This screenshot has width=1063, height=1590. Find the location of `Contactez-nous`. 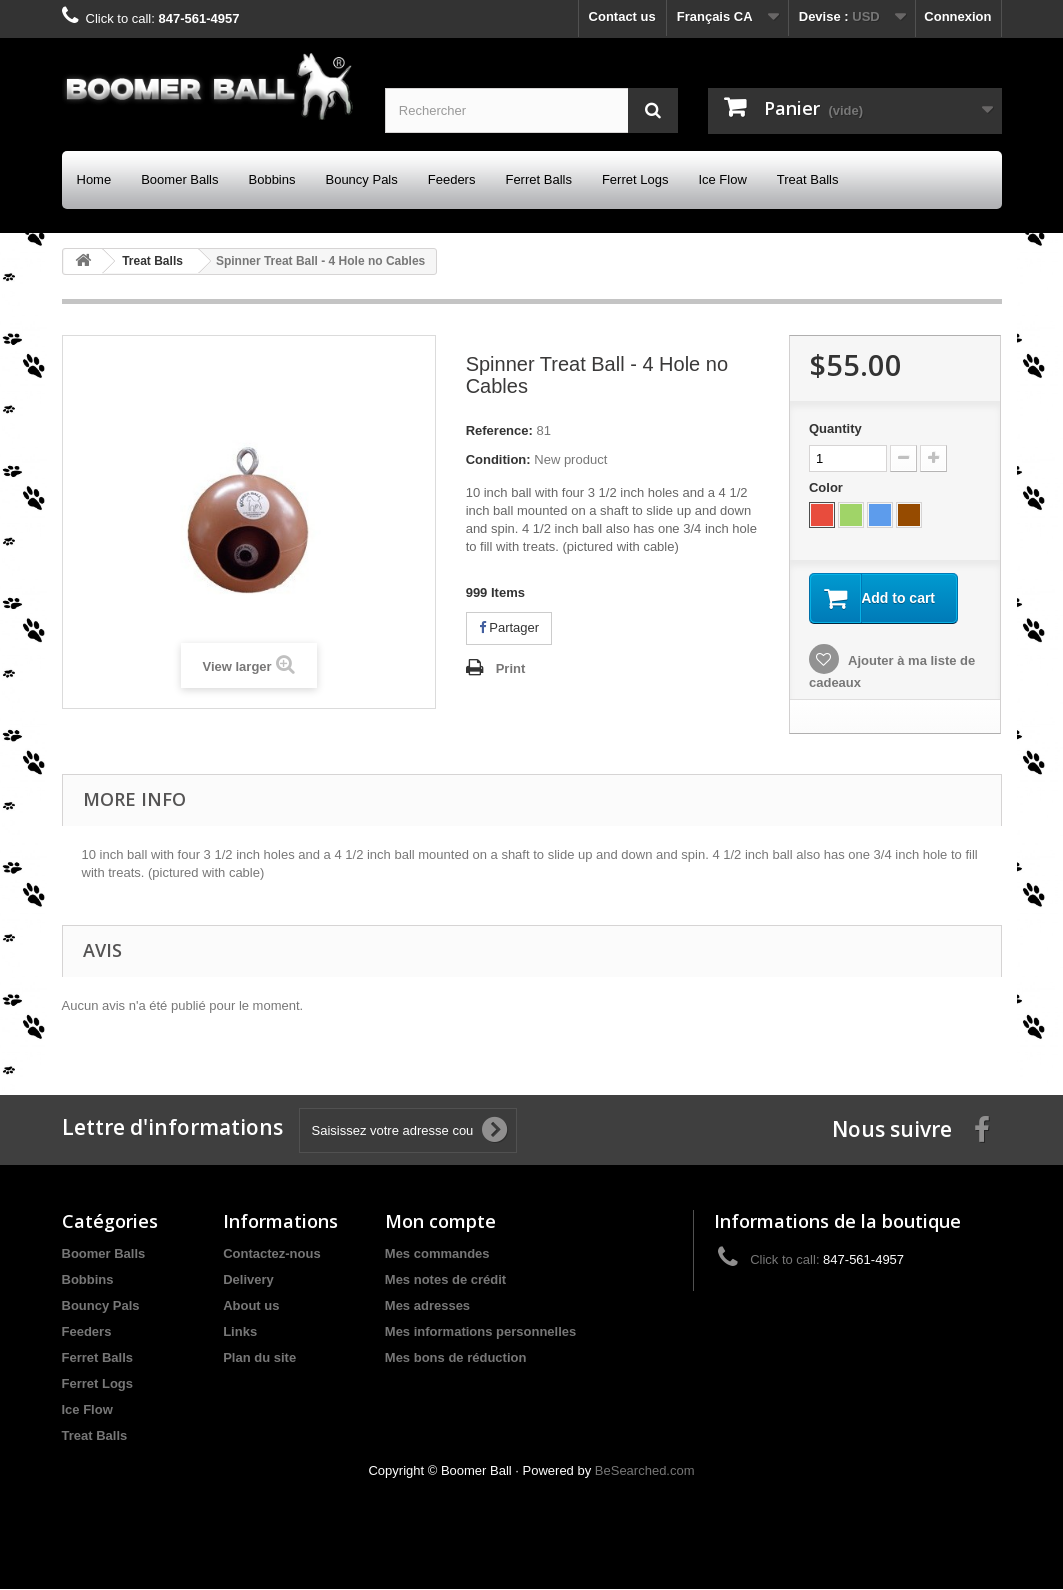

Contactez-nous is located at coordinates (272, 1254).